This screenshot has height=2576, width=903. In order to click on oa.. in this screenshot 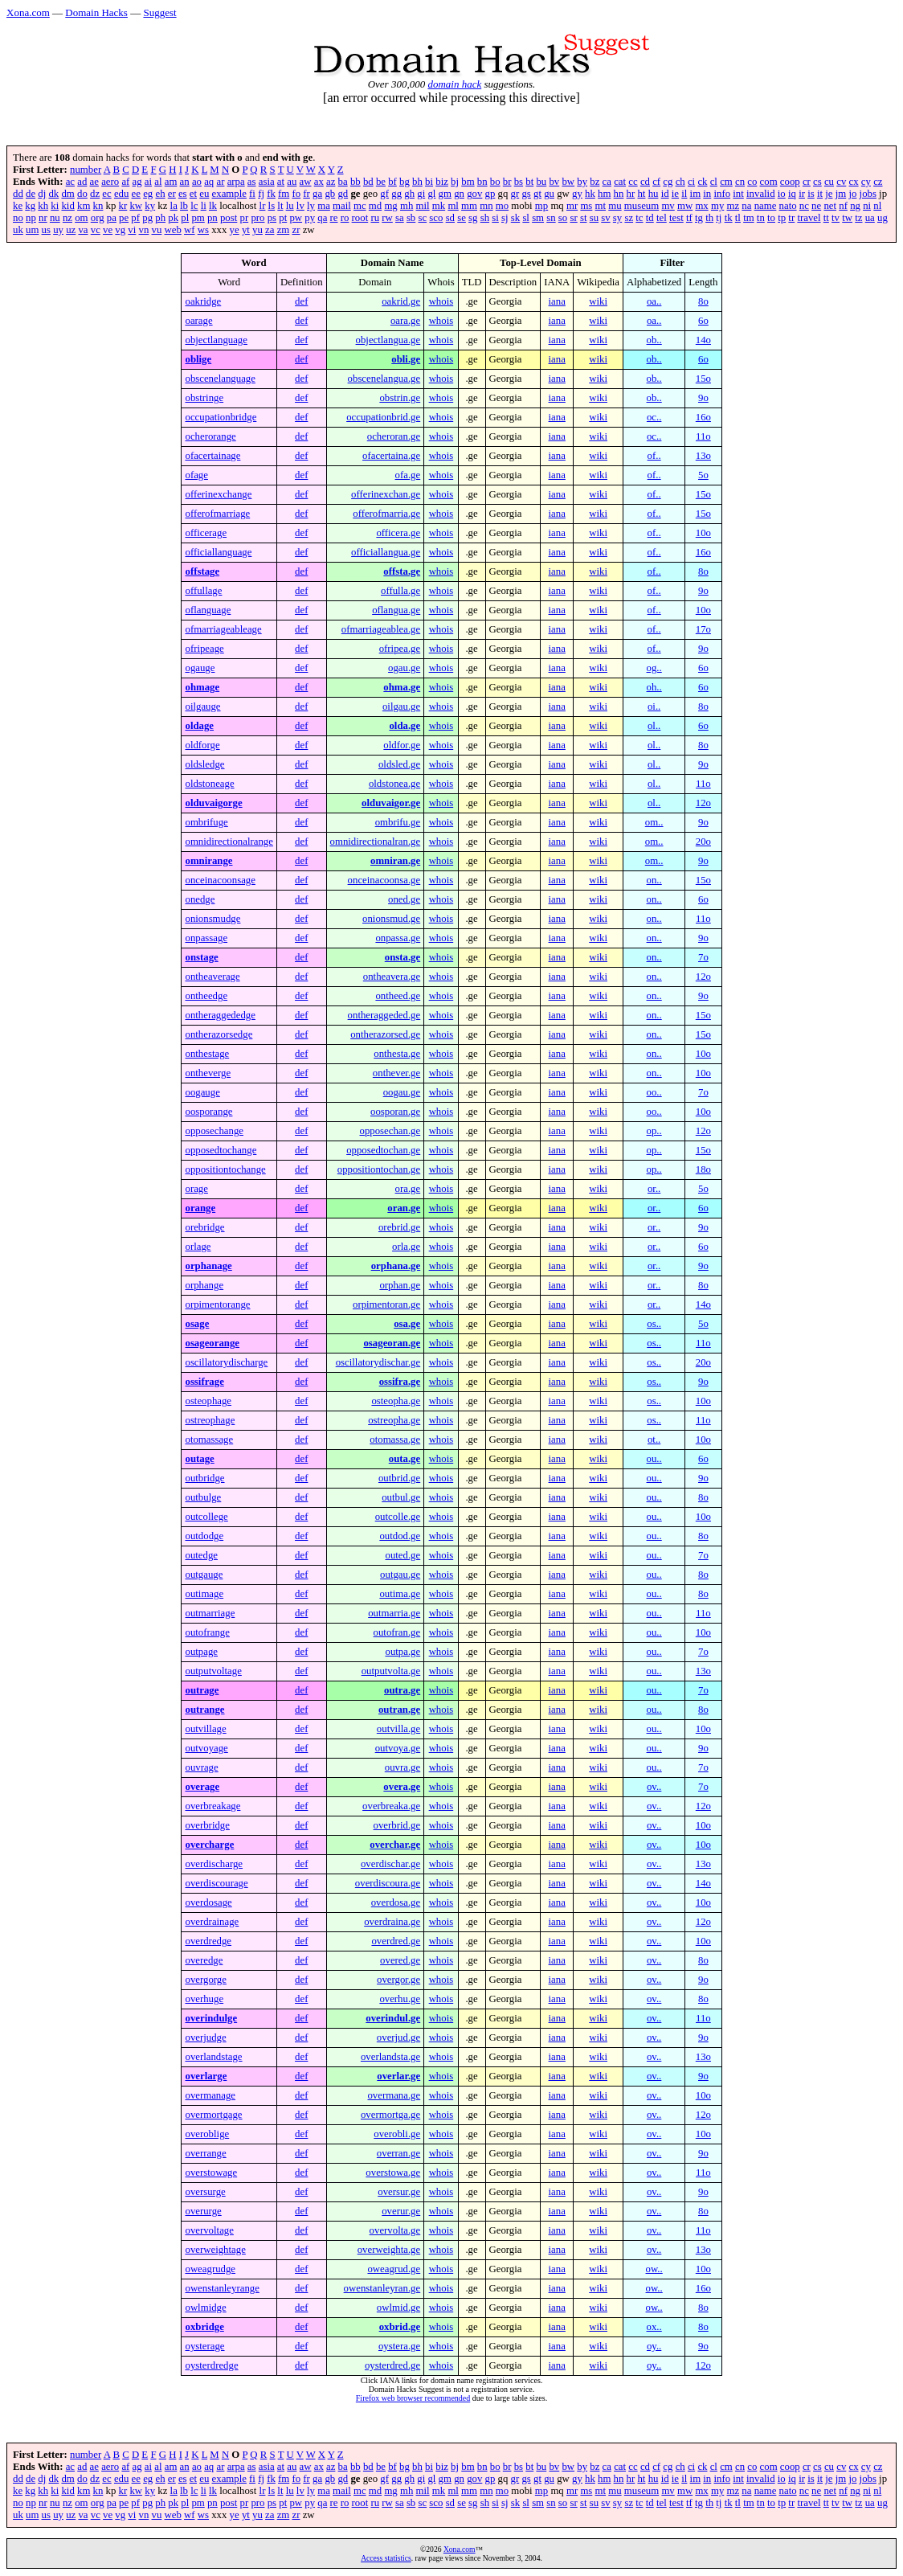, I will do `click(654, 301)`.